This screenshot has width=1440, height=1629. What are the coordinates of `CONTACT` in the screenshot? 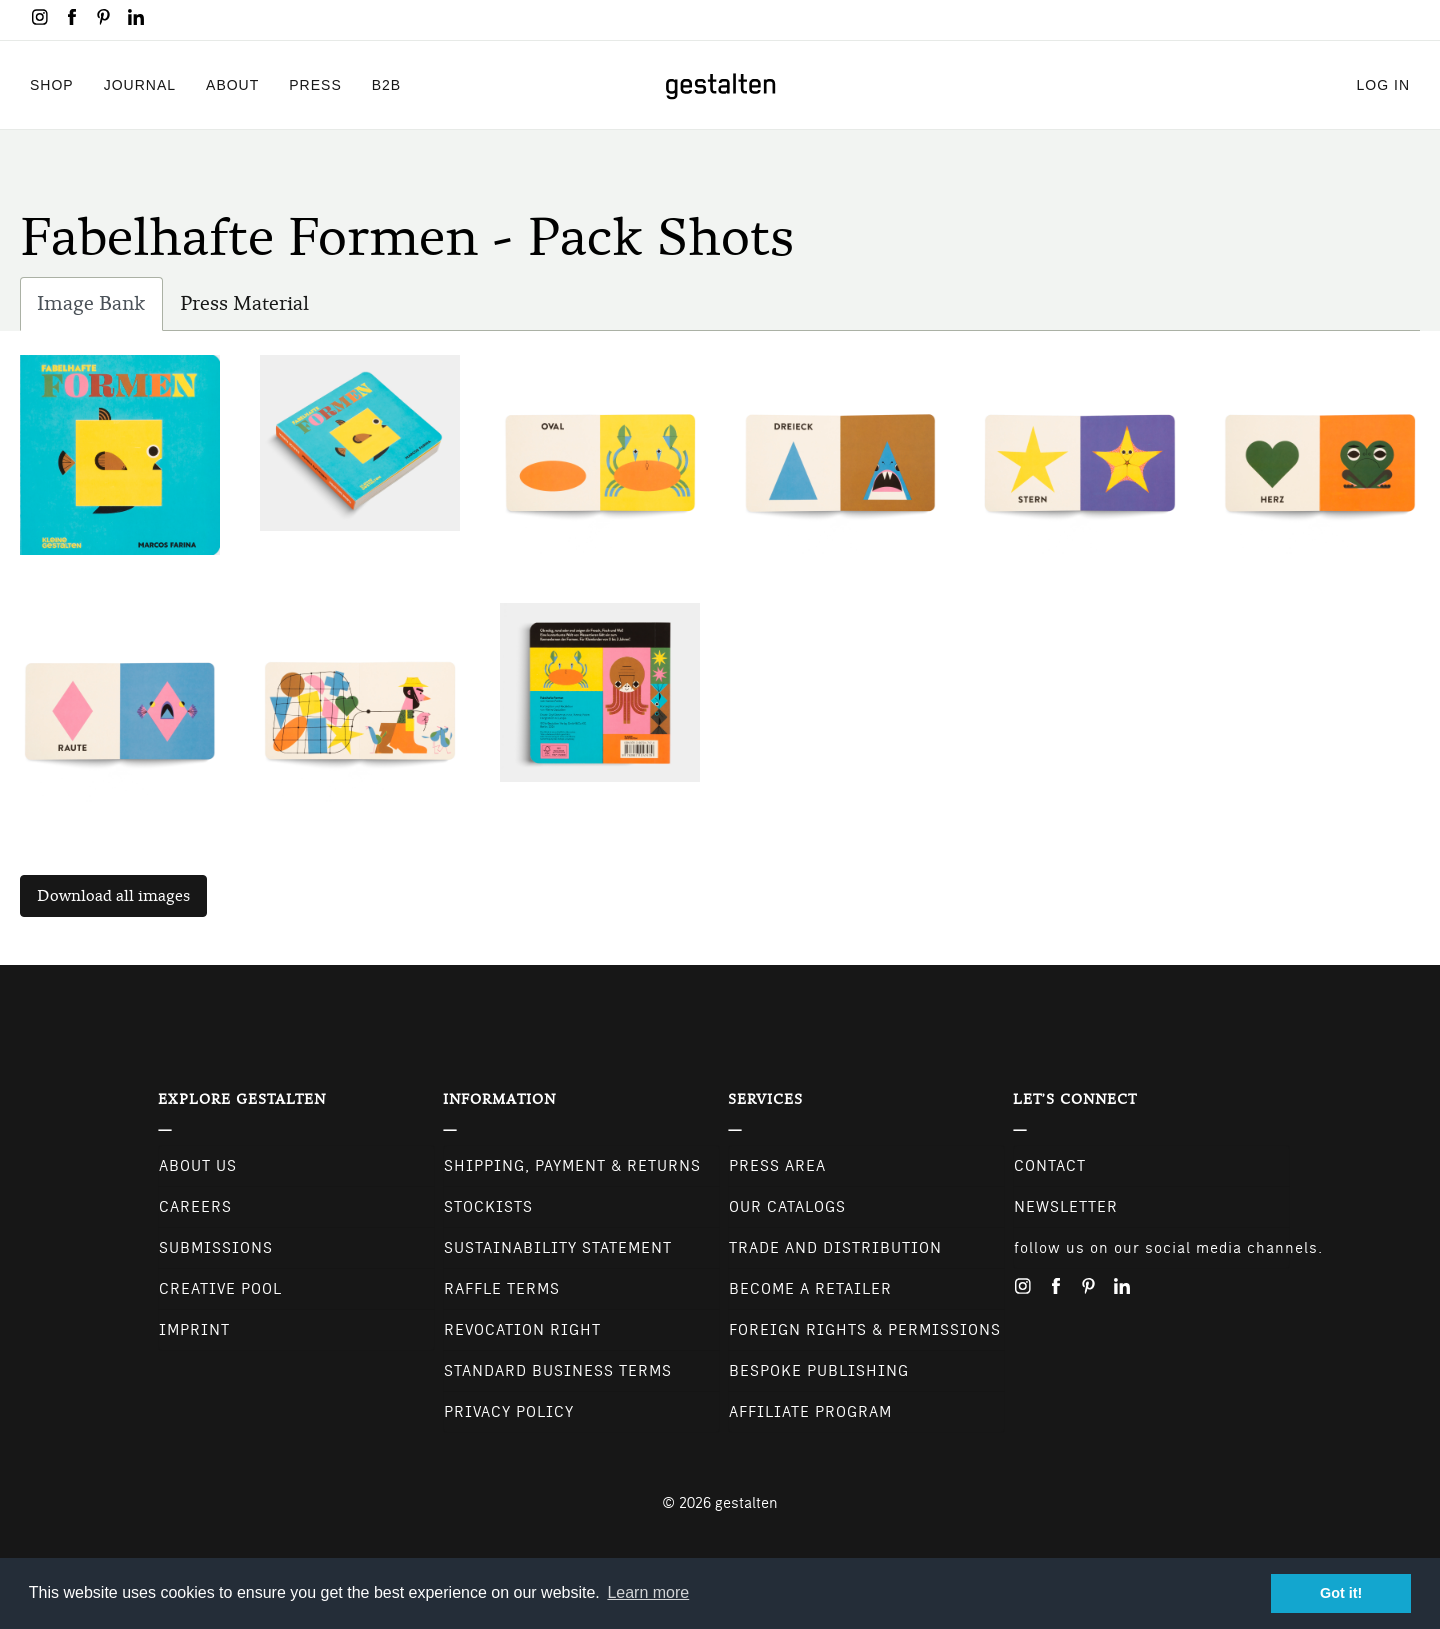 It's located at (1050, 1166).